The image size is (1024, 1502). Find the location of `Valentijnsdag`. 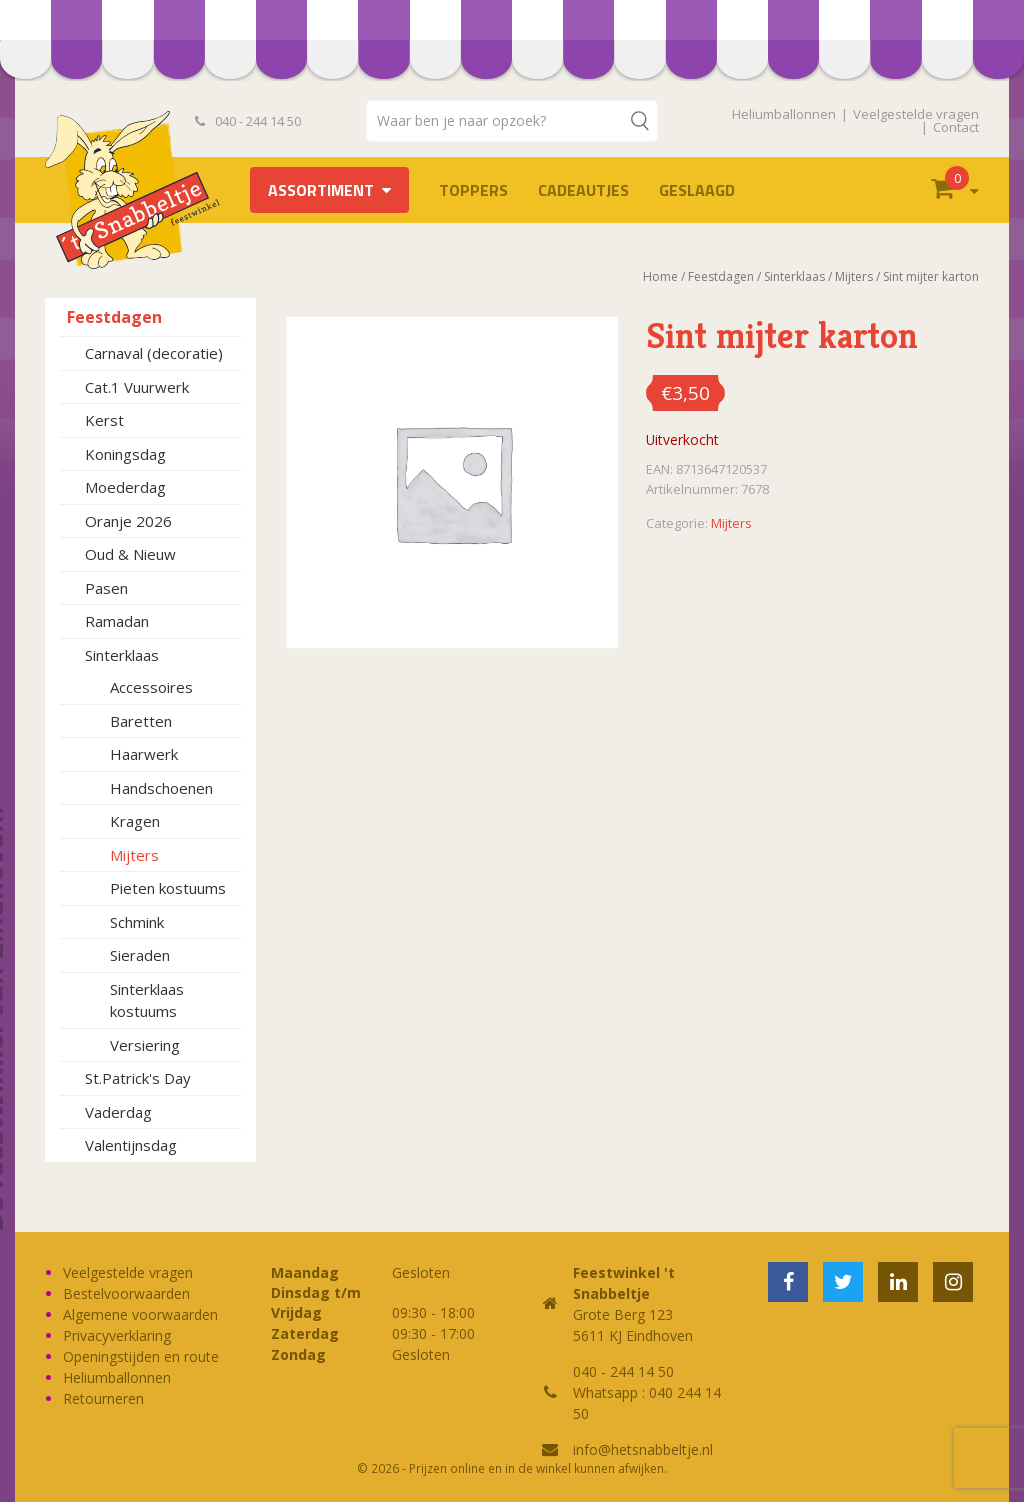

Valentijnsdag is located at coordinates (131, 1145).